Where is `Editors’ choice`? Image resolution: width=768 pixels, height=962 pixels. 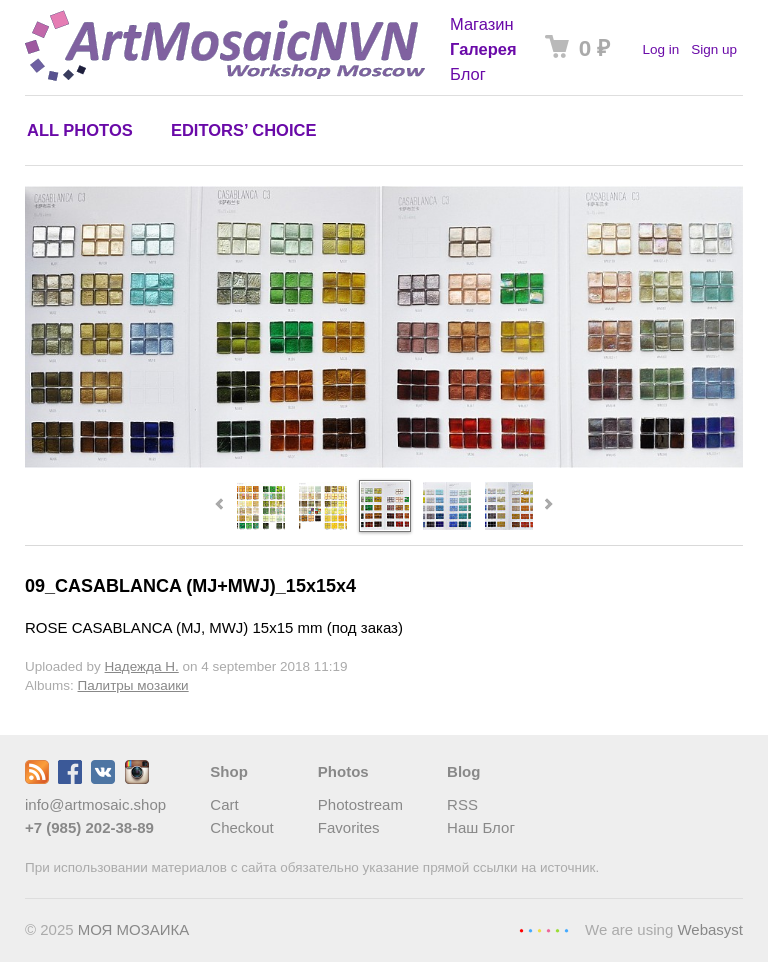 Editors’ choice is located at coordinates (243, 130).